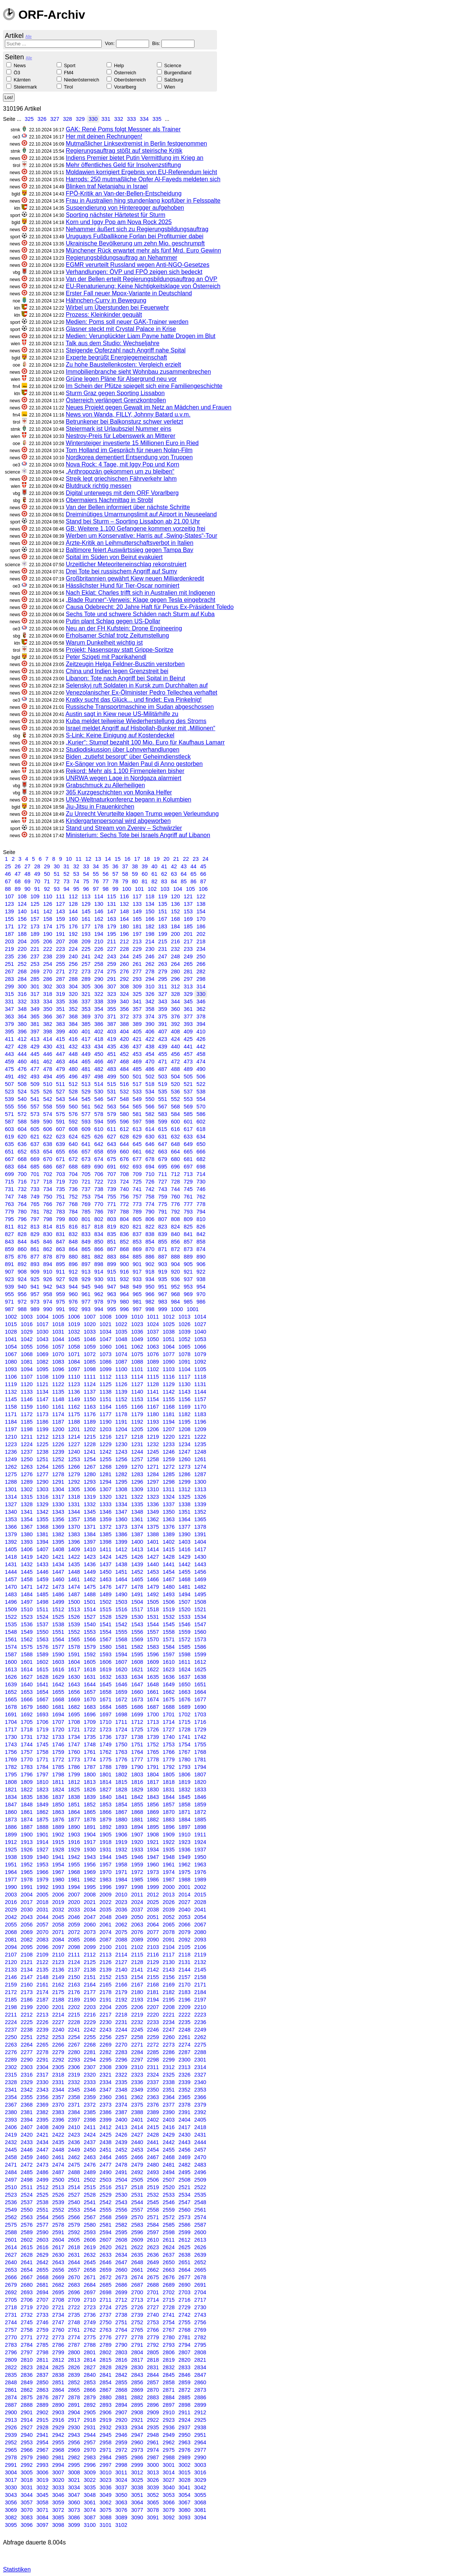 The image size is (452, 2576). Describe the element at coordinates (37, 866) in the screenshot. I see `28` at that location.